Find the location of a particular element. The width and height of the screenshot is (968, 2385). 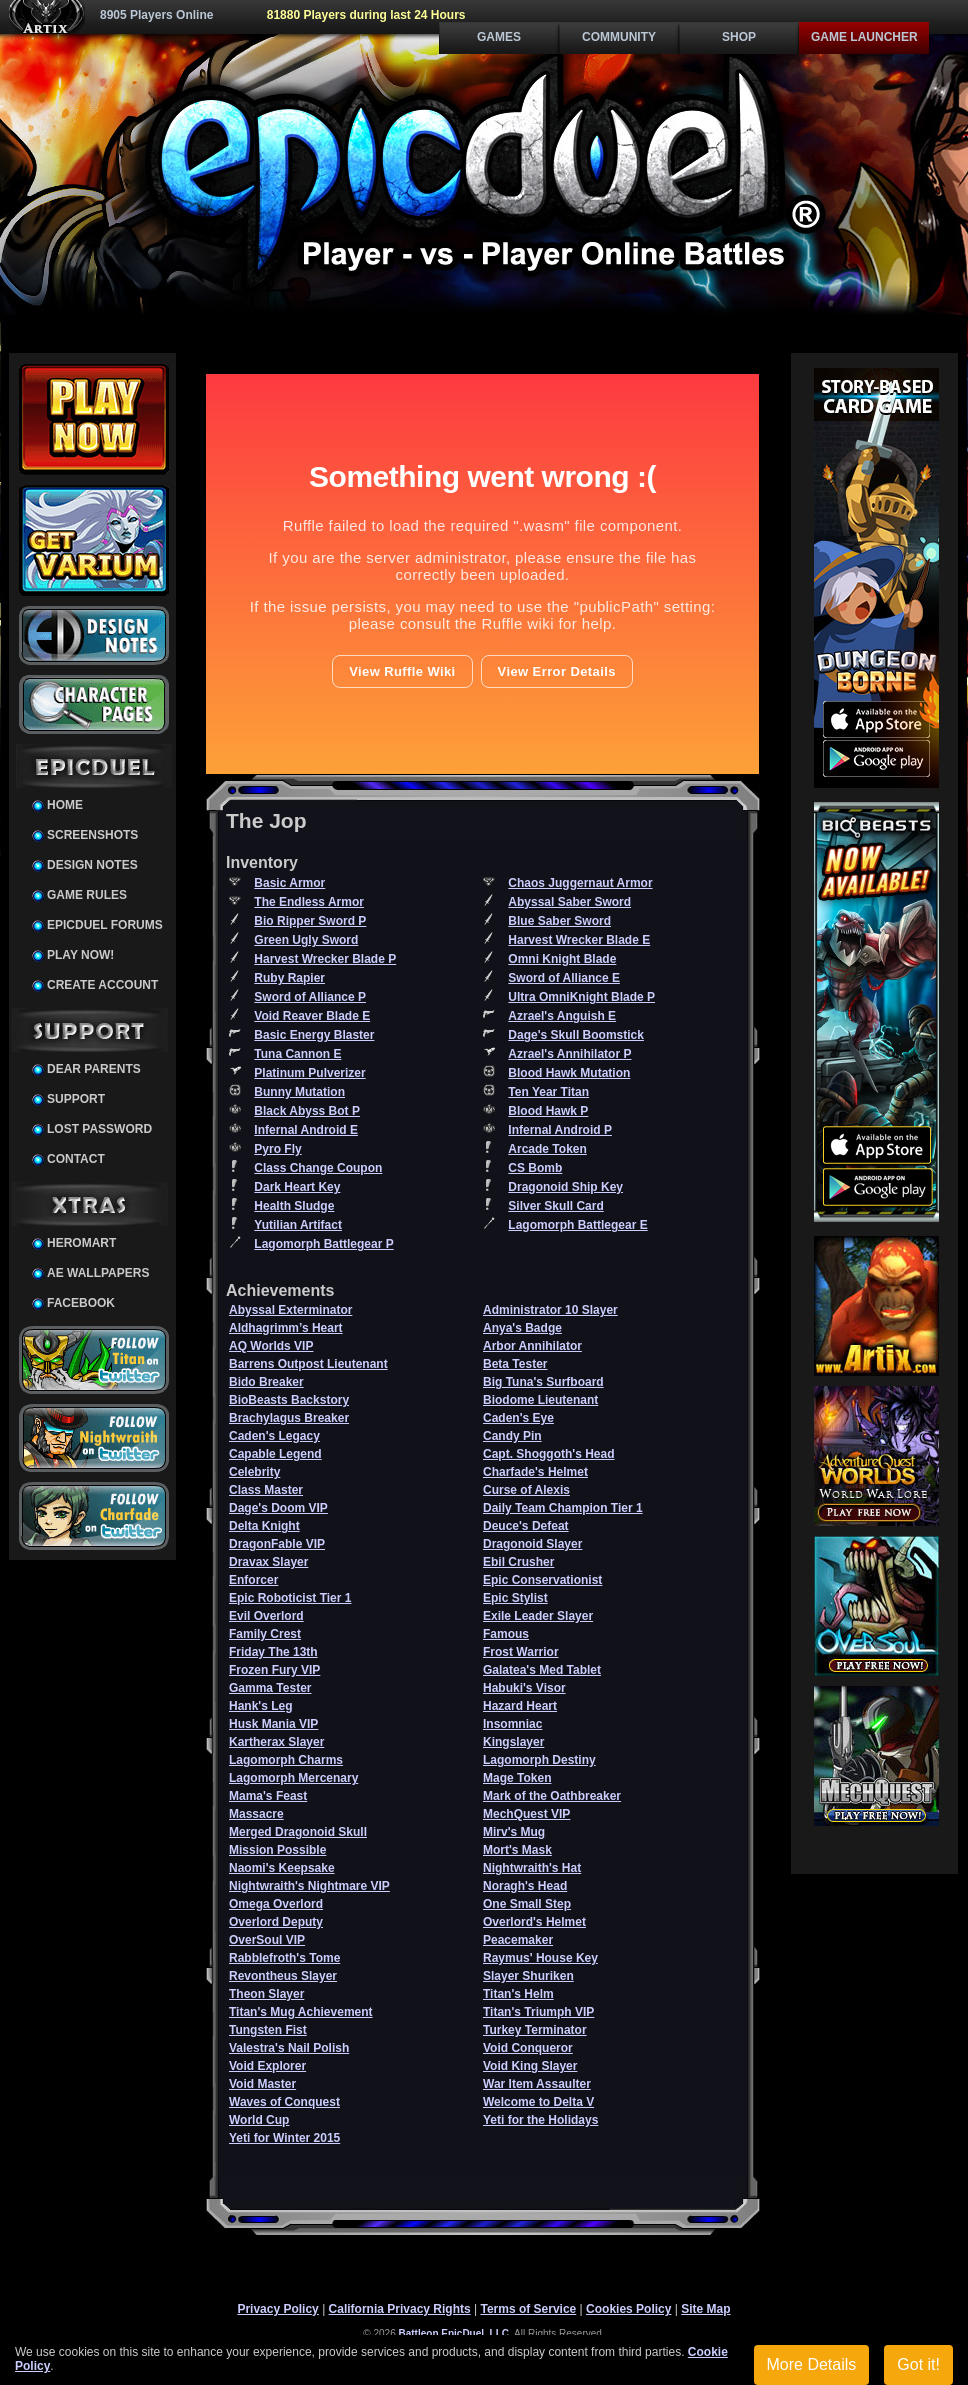

Yeti for the Holidays is located at coordinates (540, 2120).